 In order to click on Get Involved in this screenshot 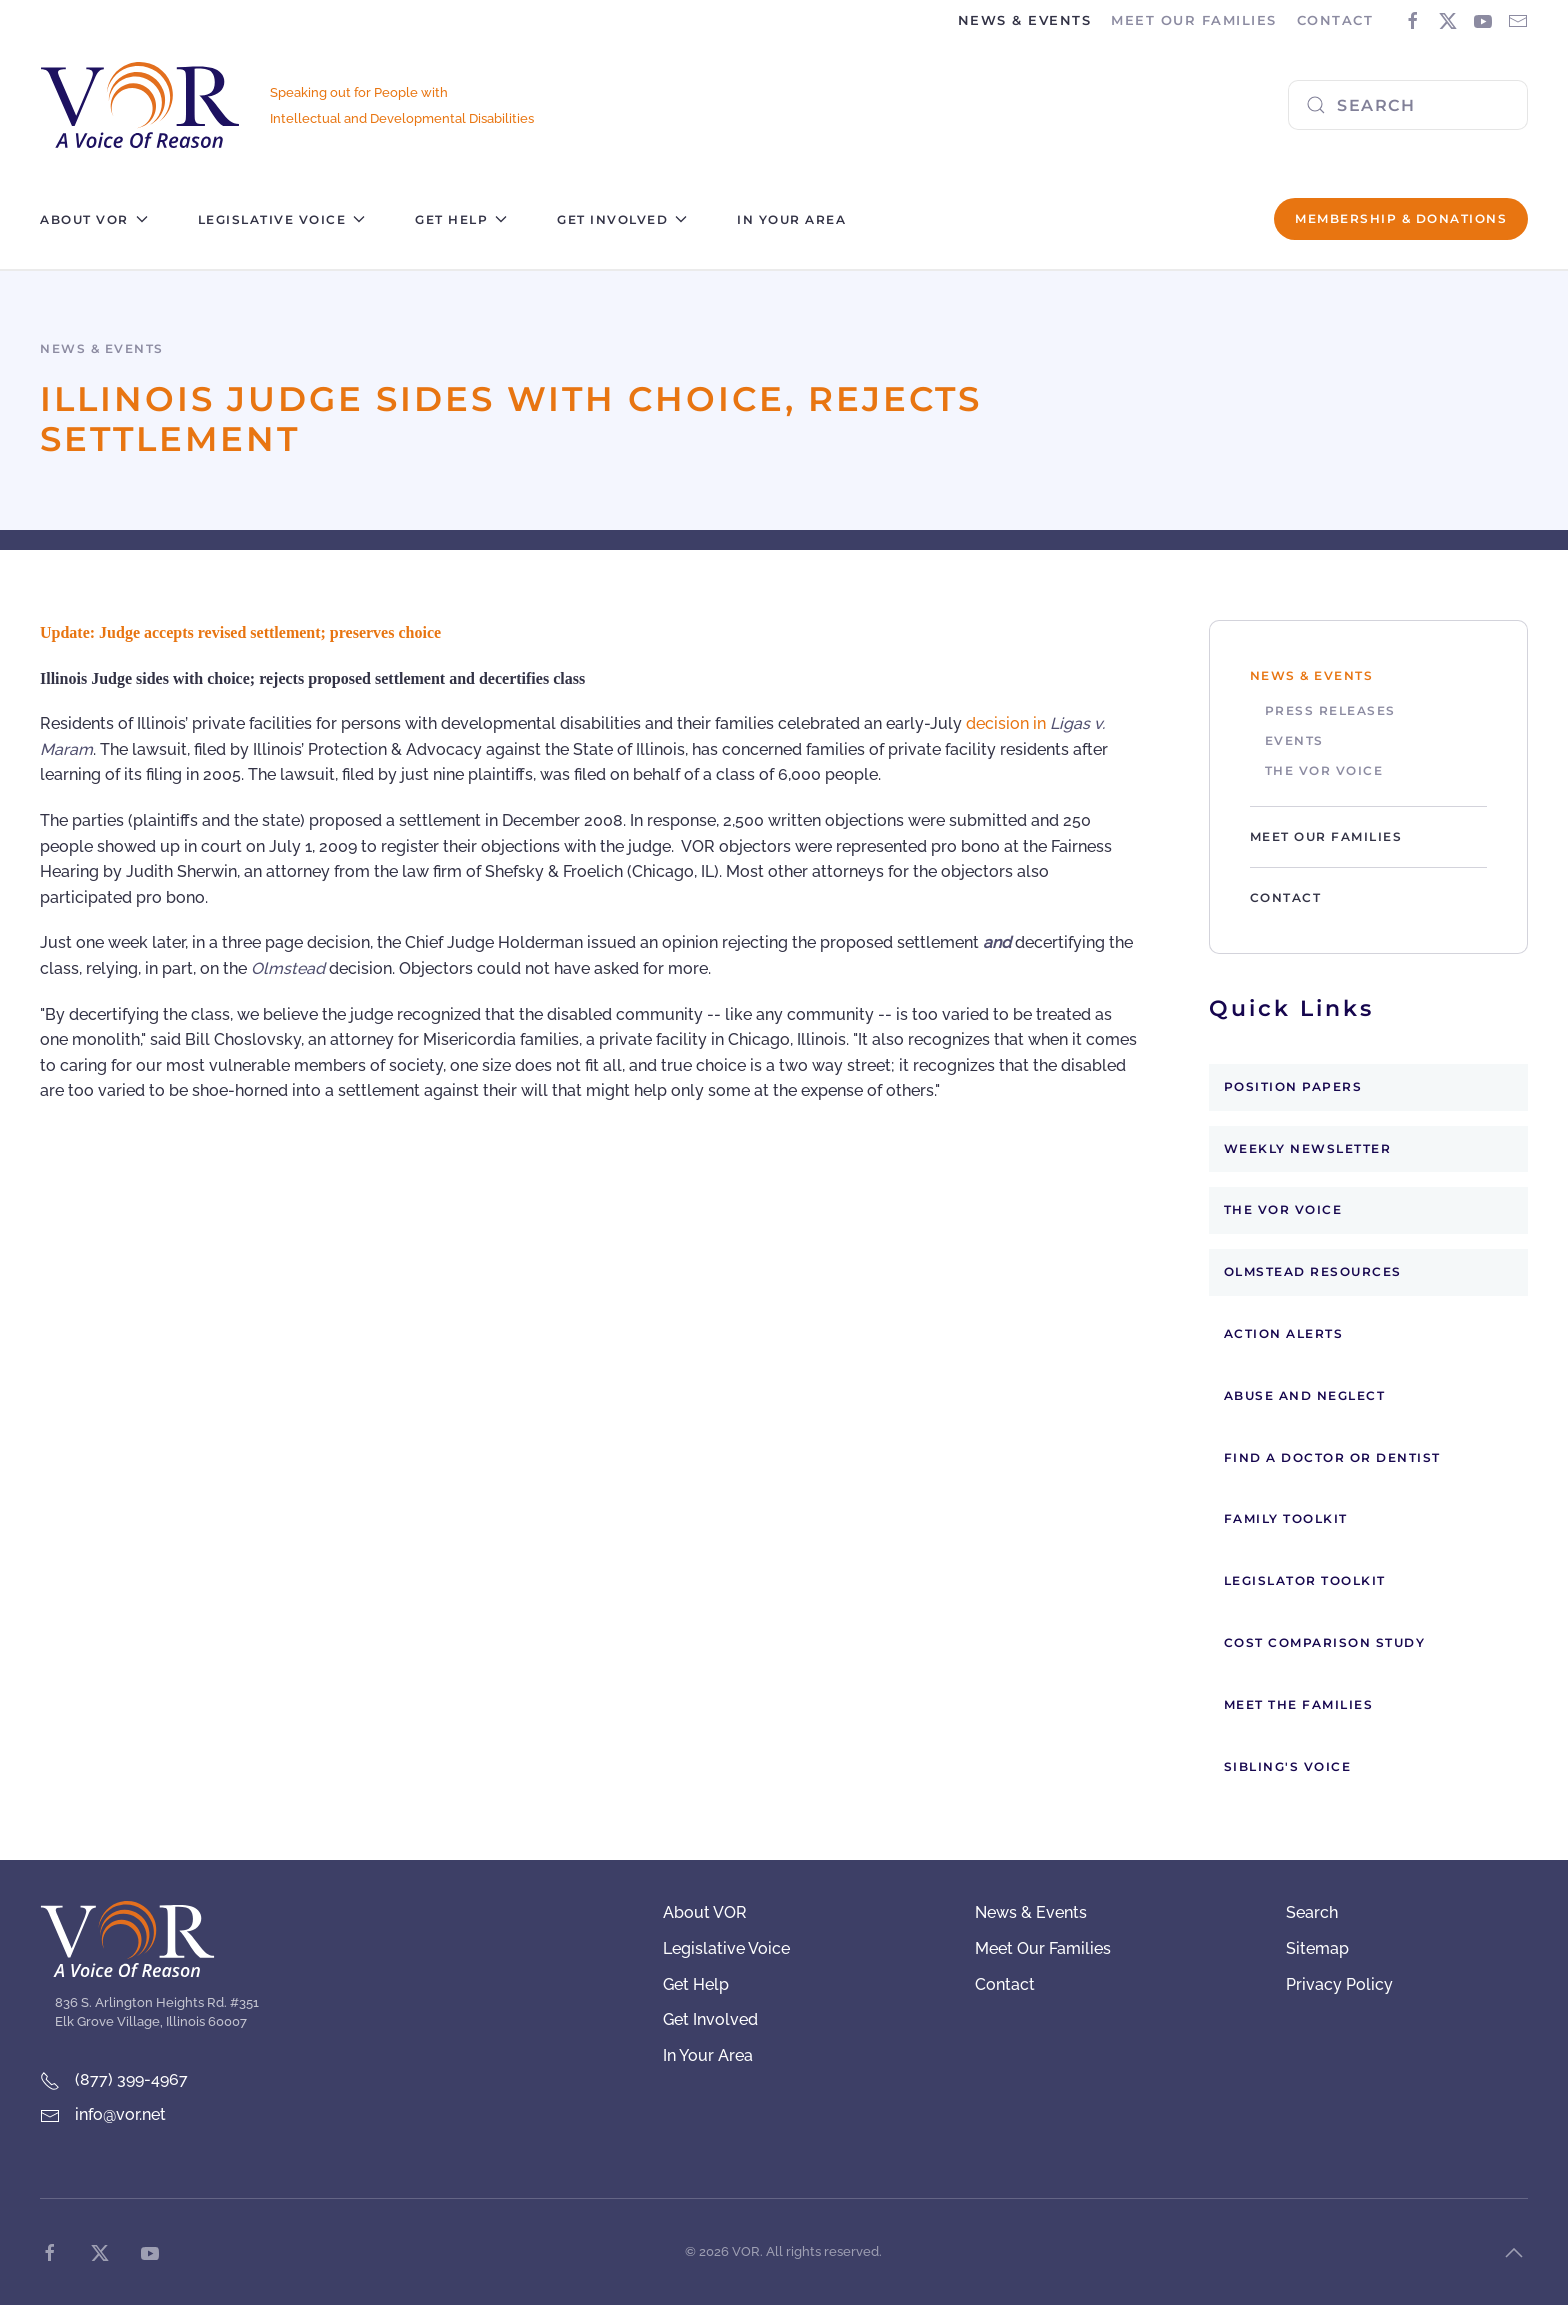, I will do `click(710, 2019)`.